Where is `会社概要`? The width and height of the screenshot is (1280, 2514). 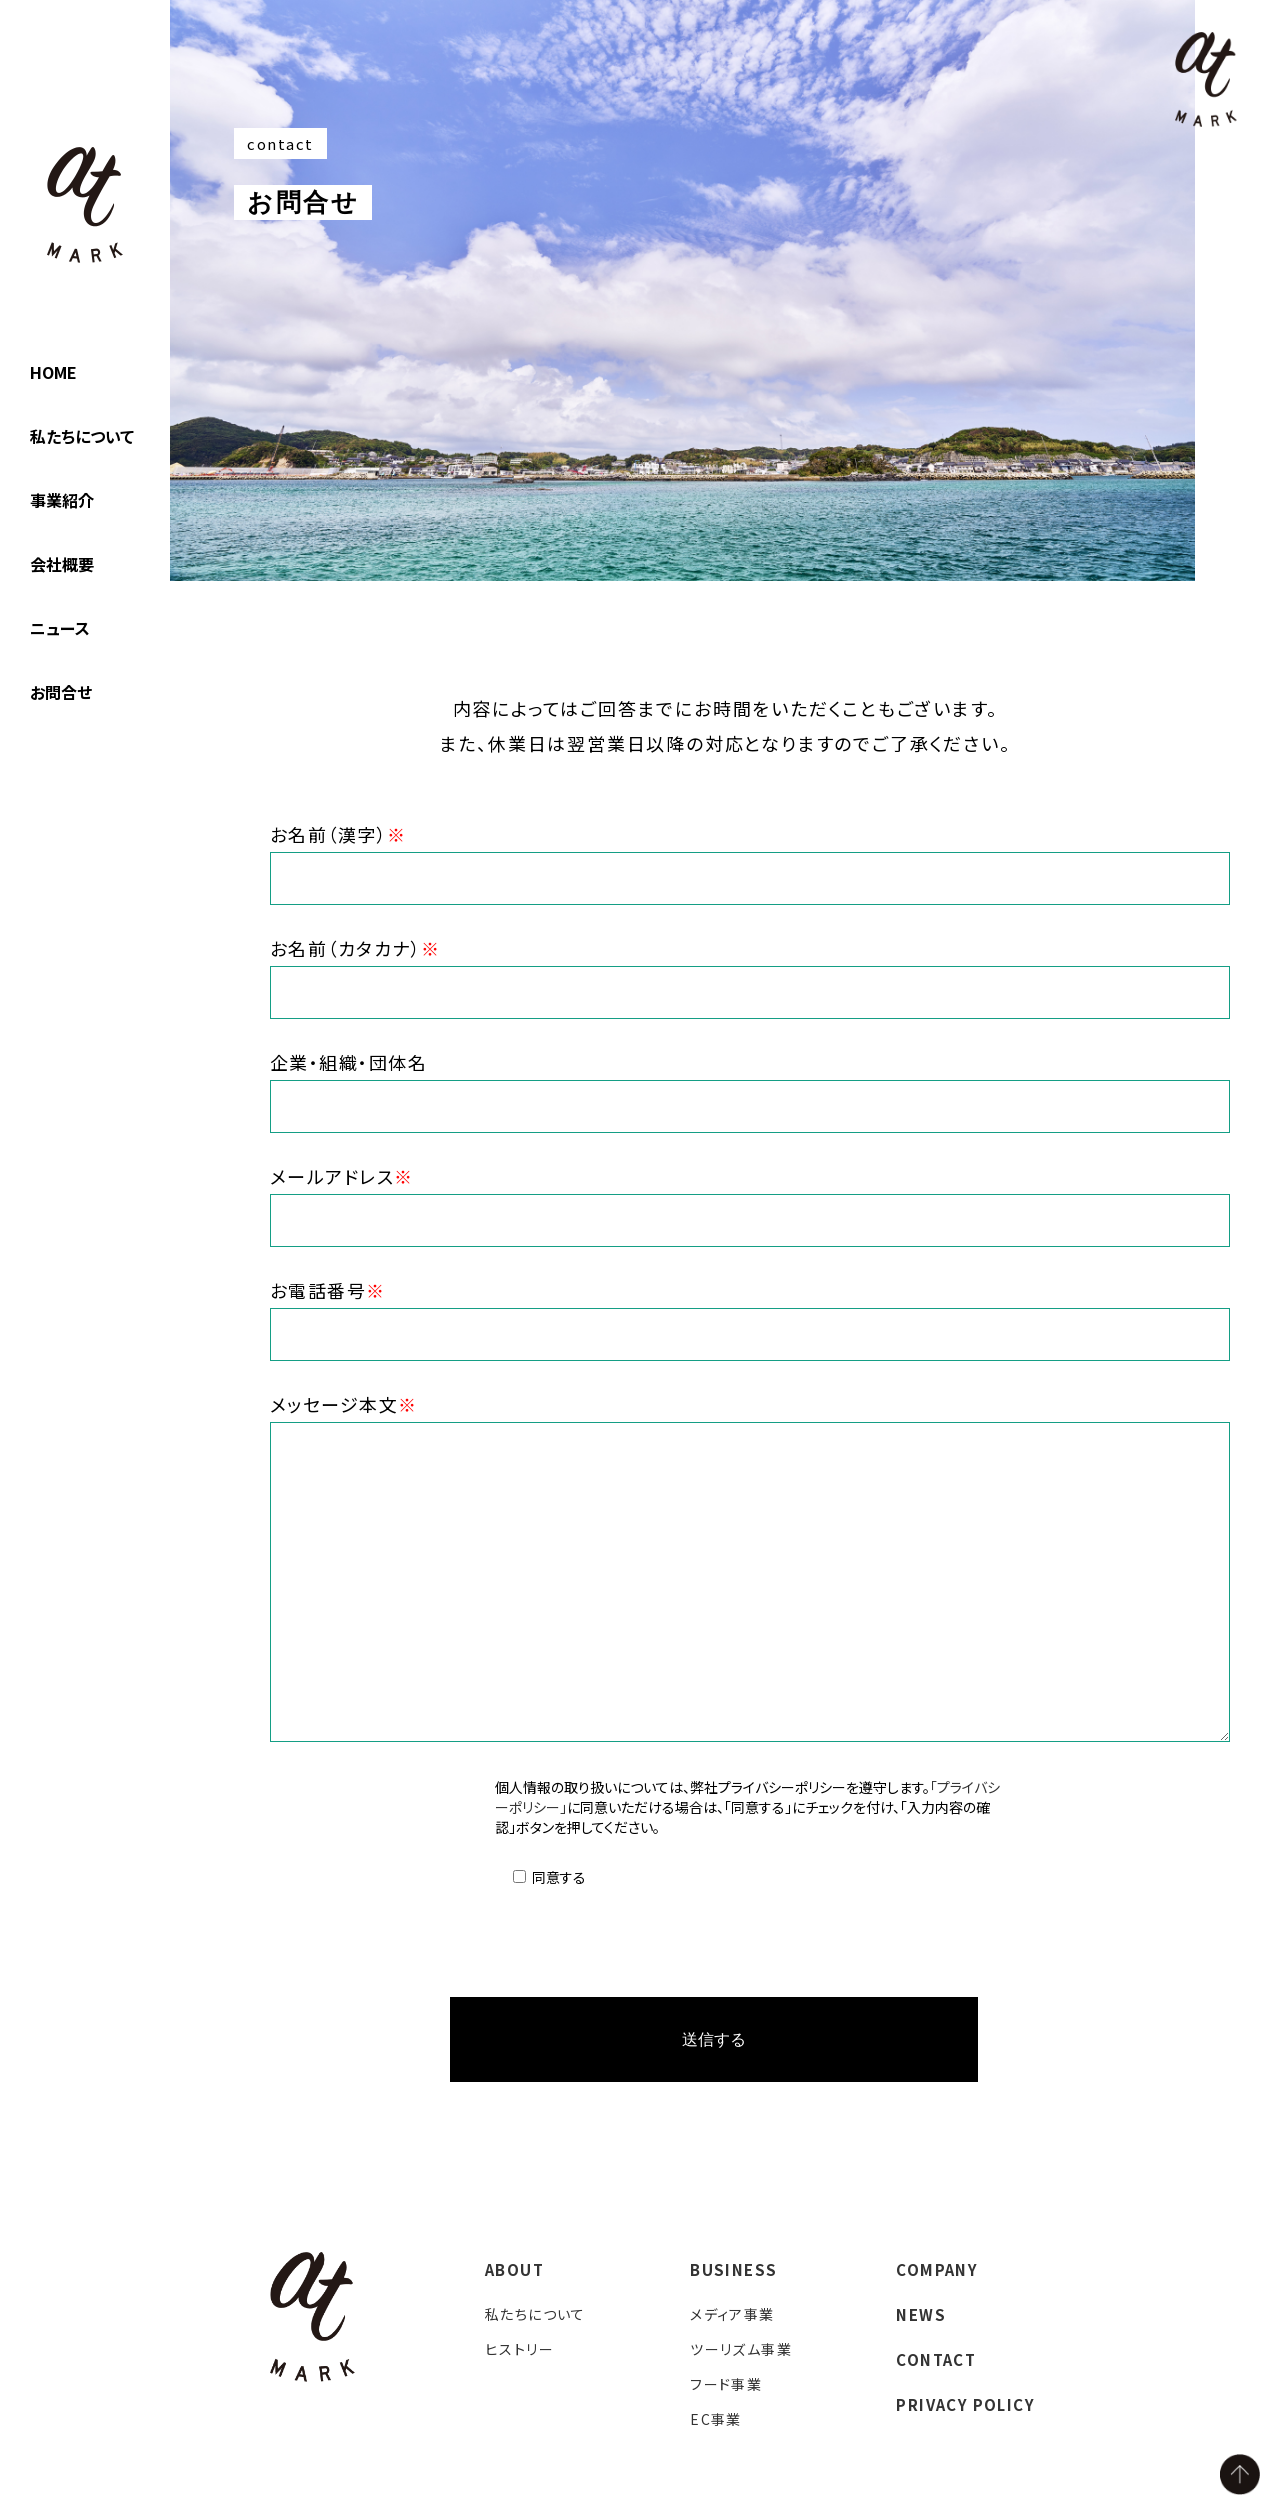
会社概要 is located at coordinates (62, 564).